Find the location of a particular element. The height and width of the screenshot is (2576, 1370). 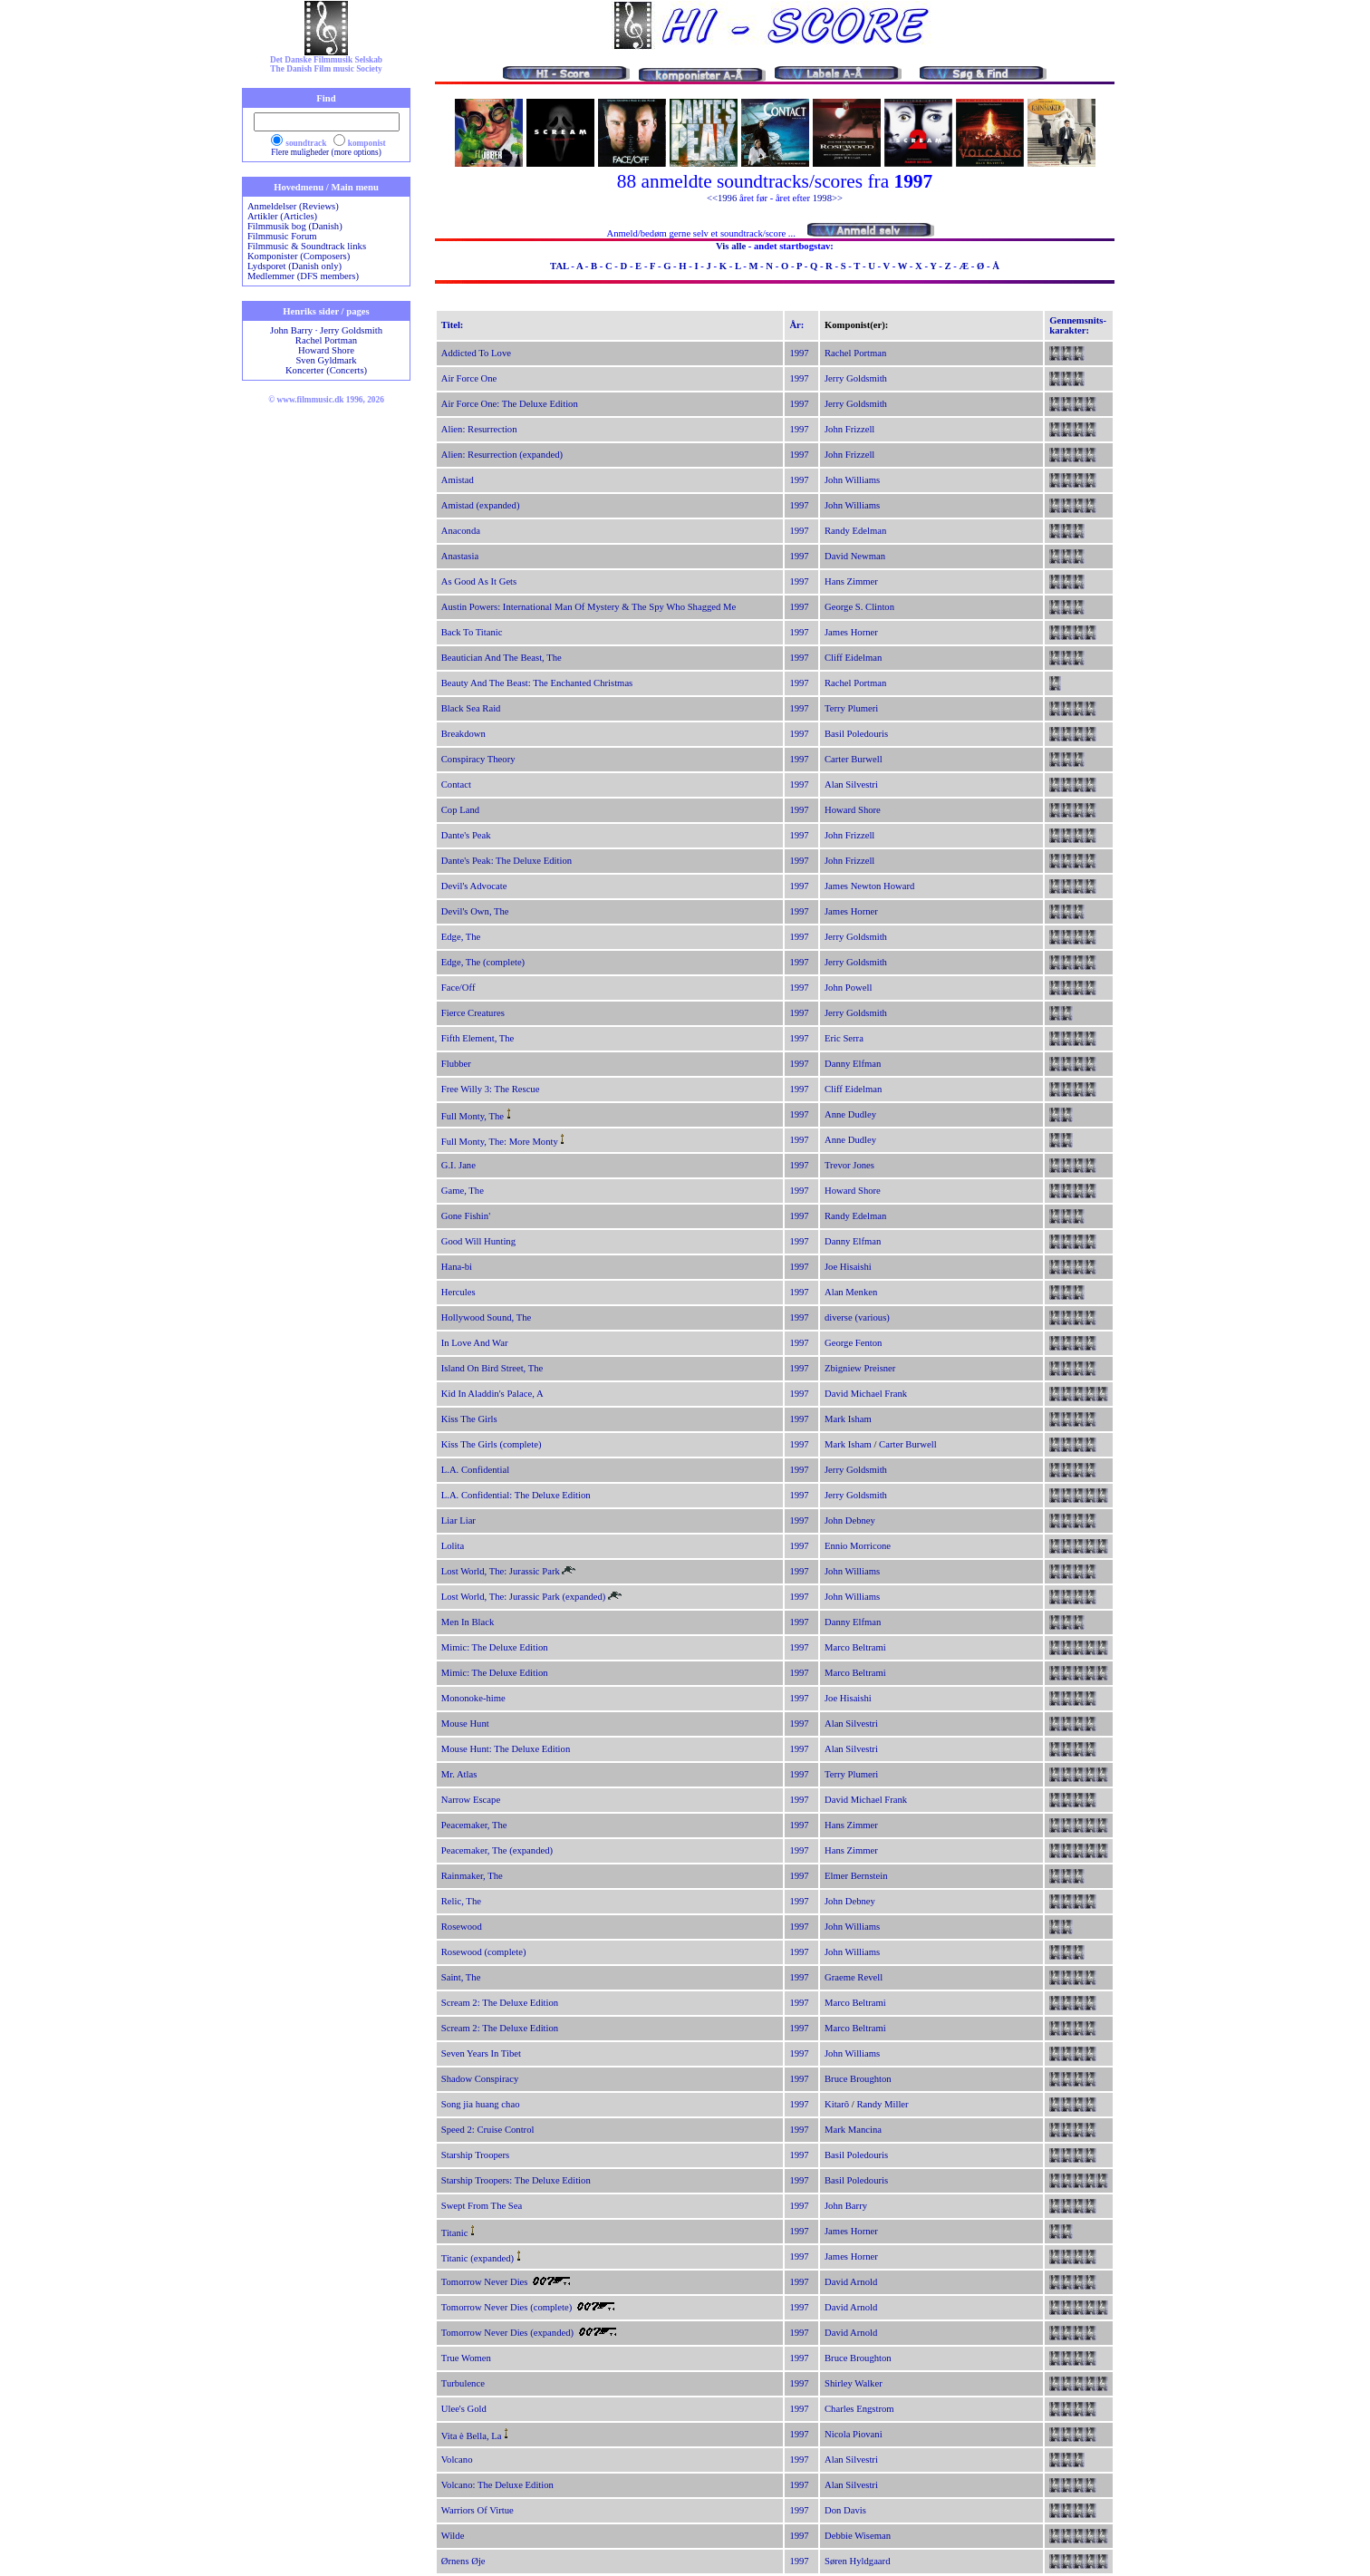

Hercules is located at coordinates (458, 1292).